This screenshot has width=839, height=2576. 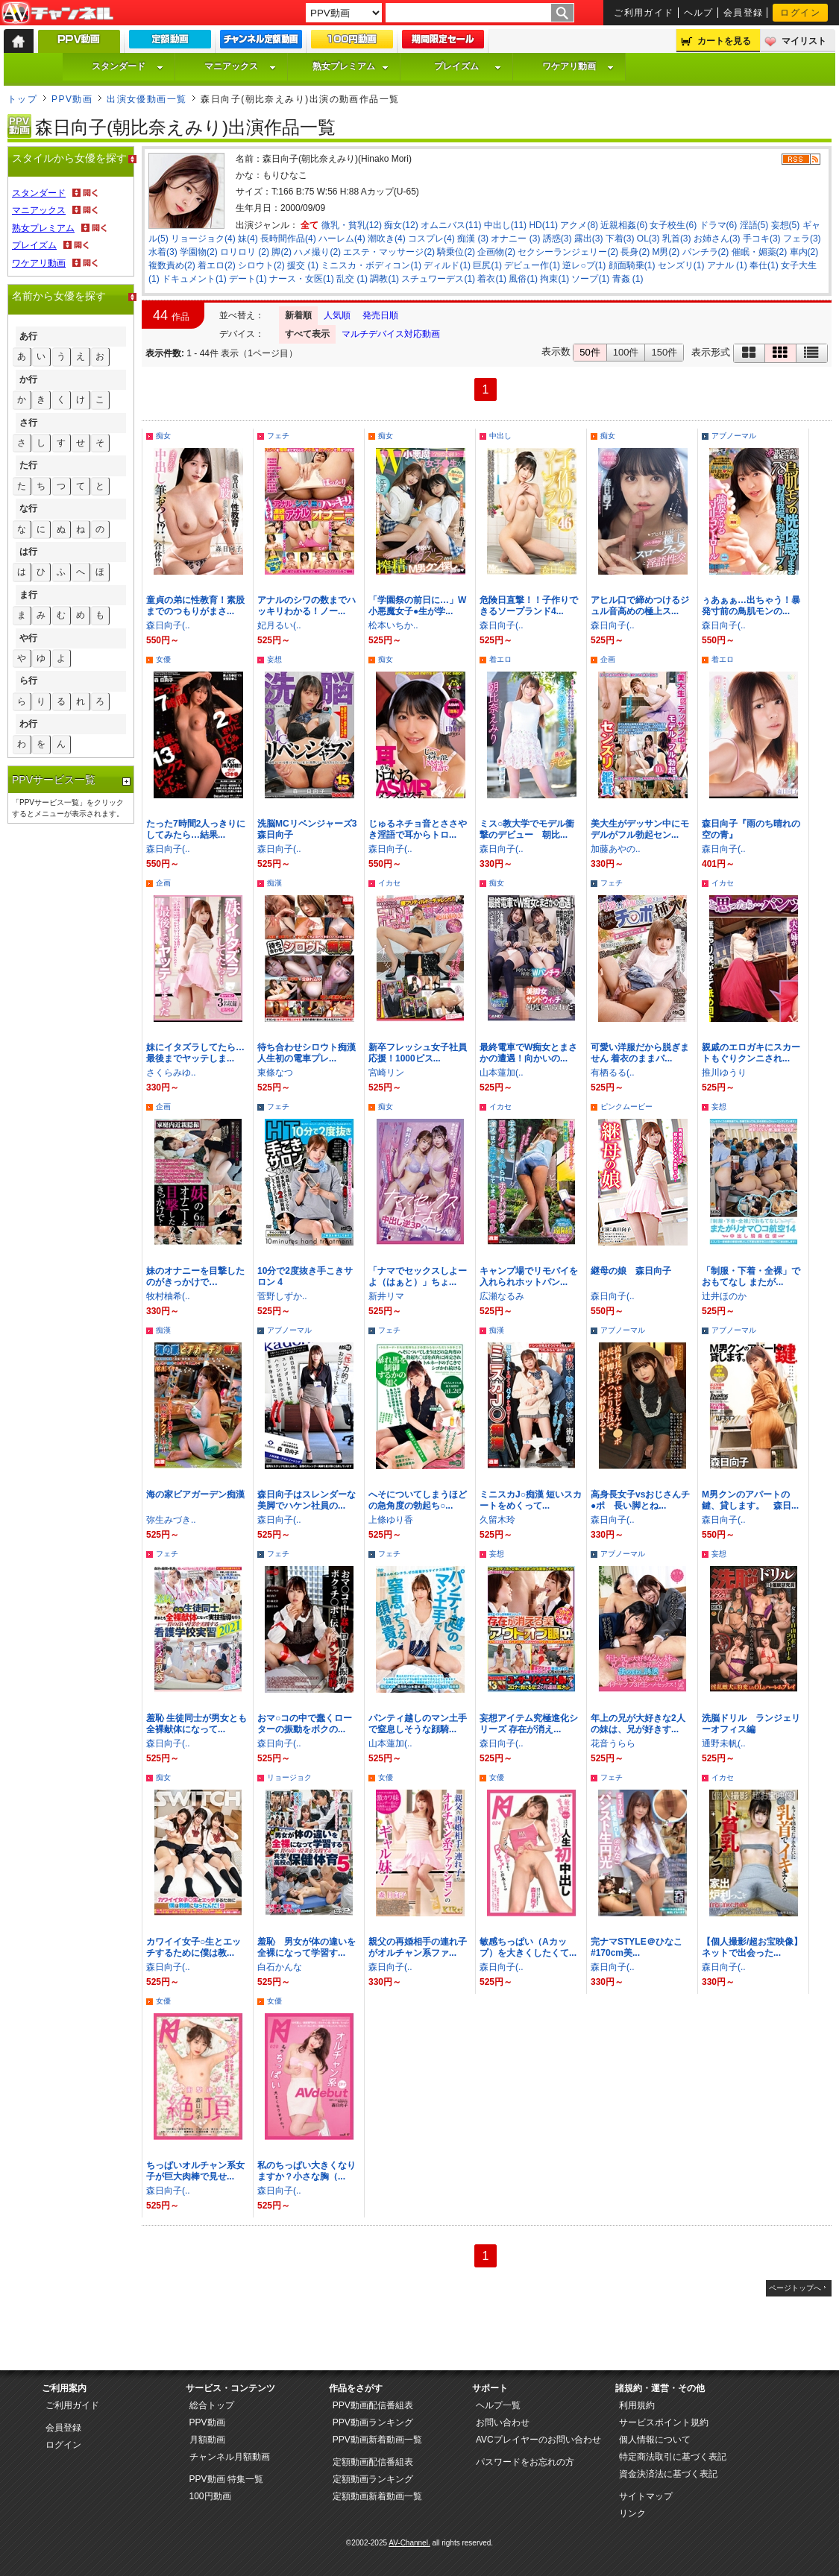 I want to click on ヘルプ一覧, so click(x=498, y=2405).